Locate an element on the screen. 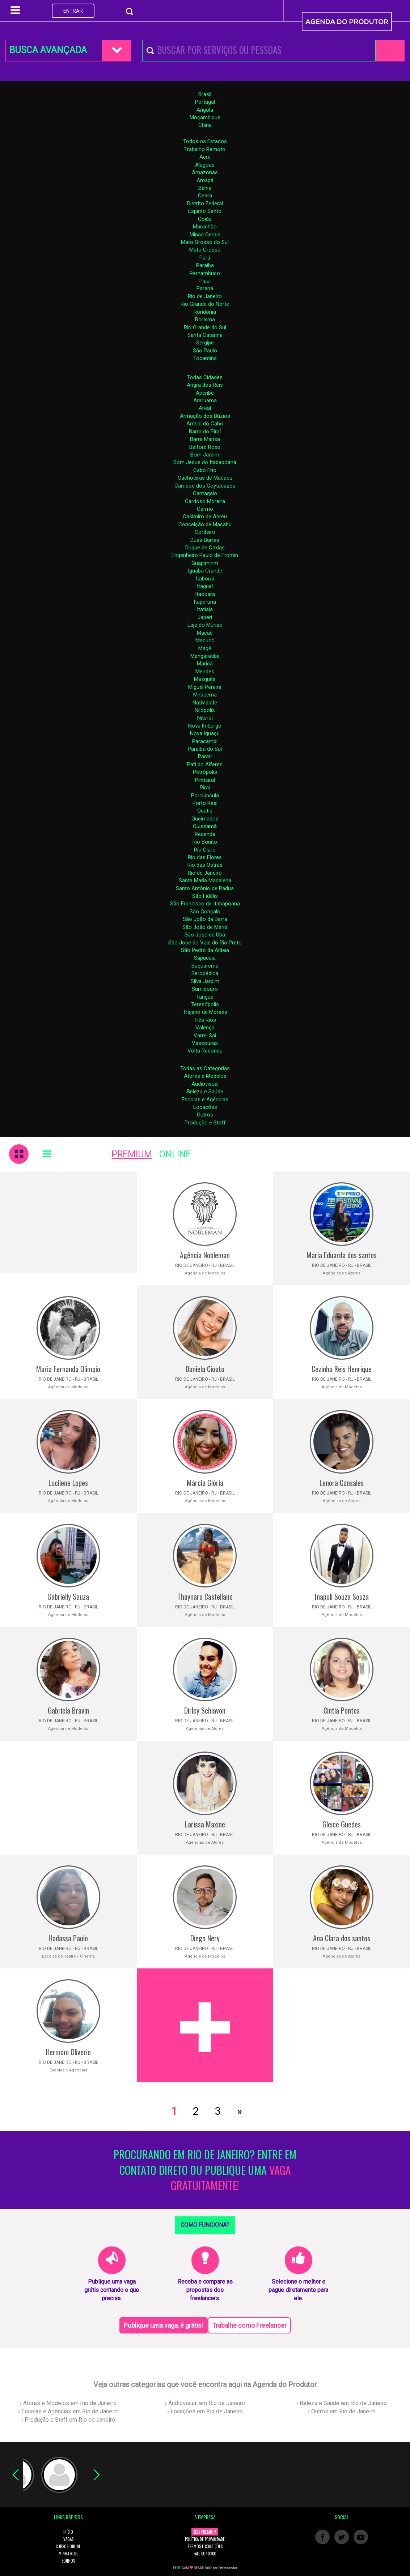 The height and width of the screenshot is (2576, 410). Trajano de Moraes is located at coordinates (205, 1012).